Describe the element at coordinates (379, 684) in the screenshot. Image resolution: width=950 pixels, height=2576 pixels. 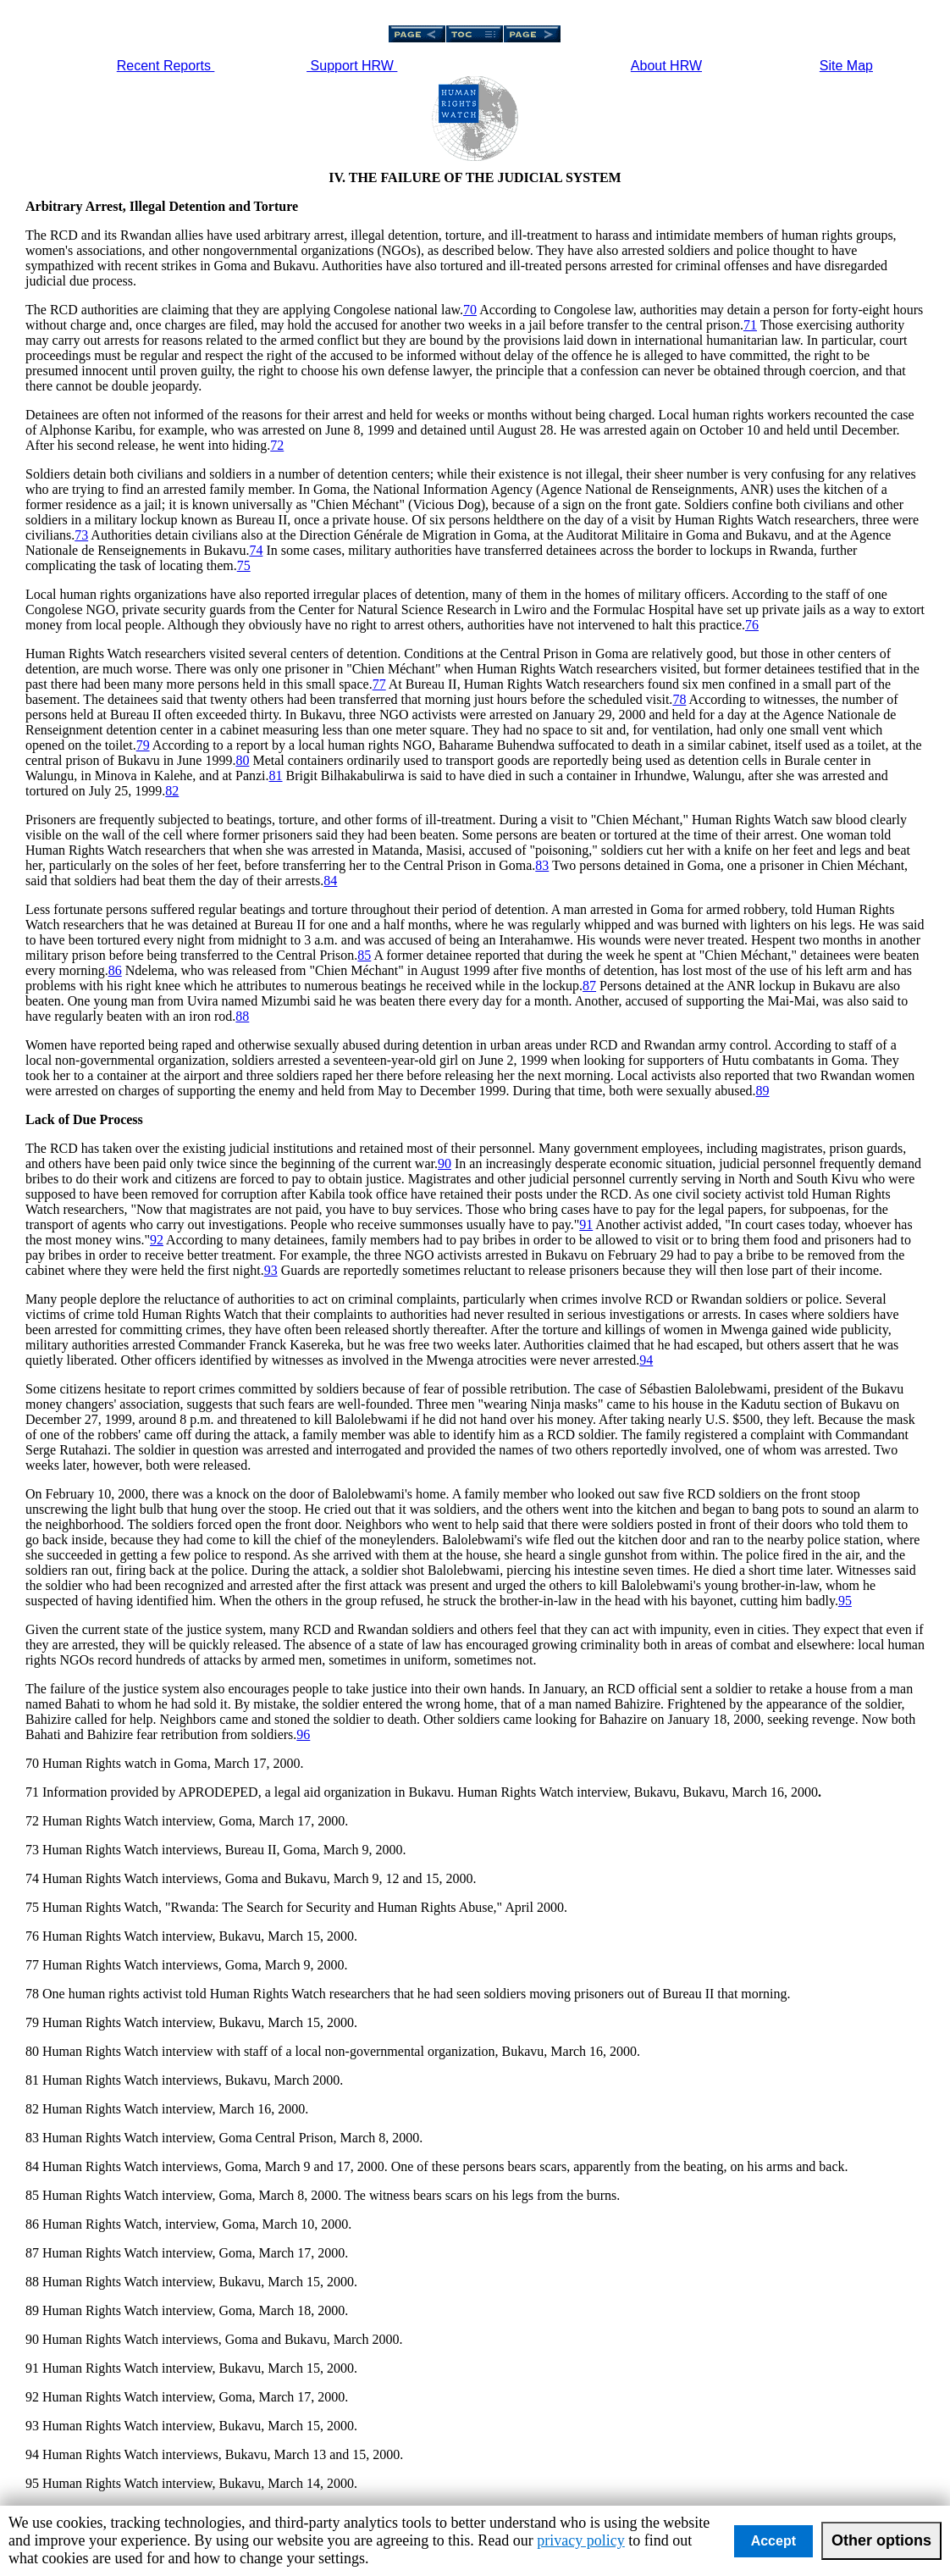
I see `77` at that location.